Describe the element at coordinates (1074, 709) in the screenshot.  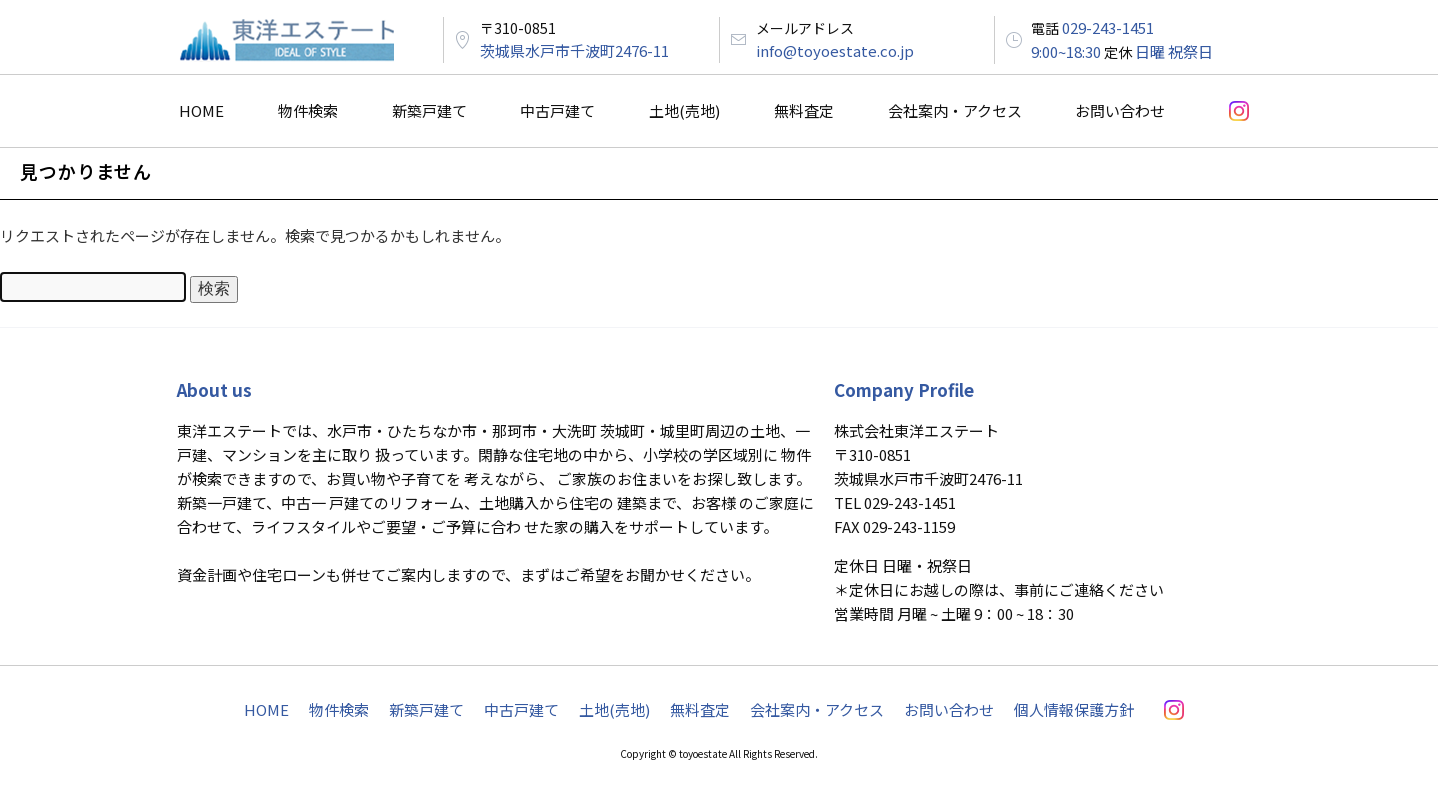
I see `個人情報保護方針` at that location.